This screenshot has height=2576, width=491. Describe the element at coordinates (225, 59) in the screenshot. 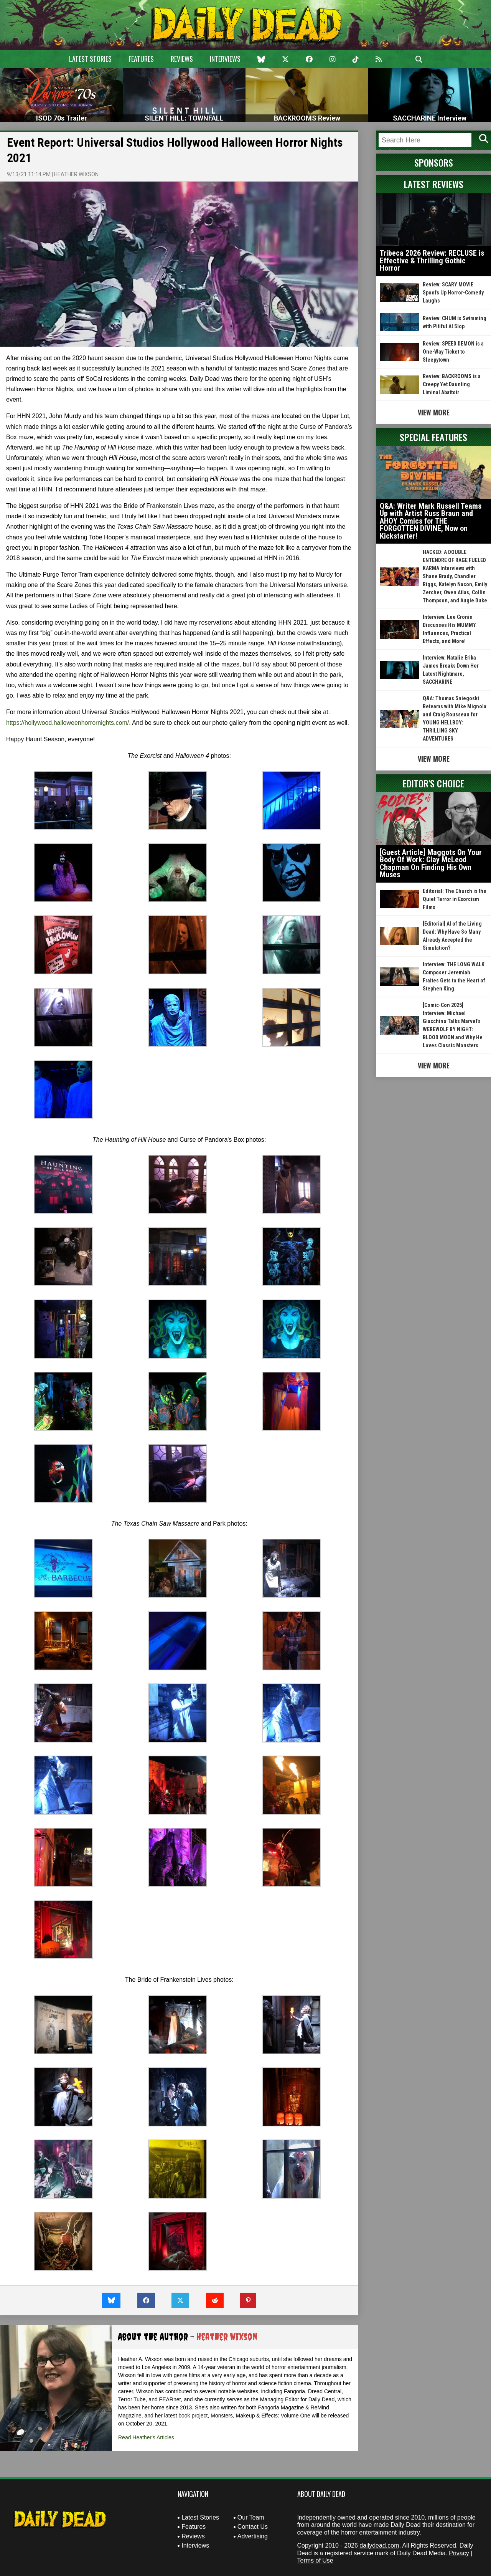

I see `Interviews` at that location.